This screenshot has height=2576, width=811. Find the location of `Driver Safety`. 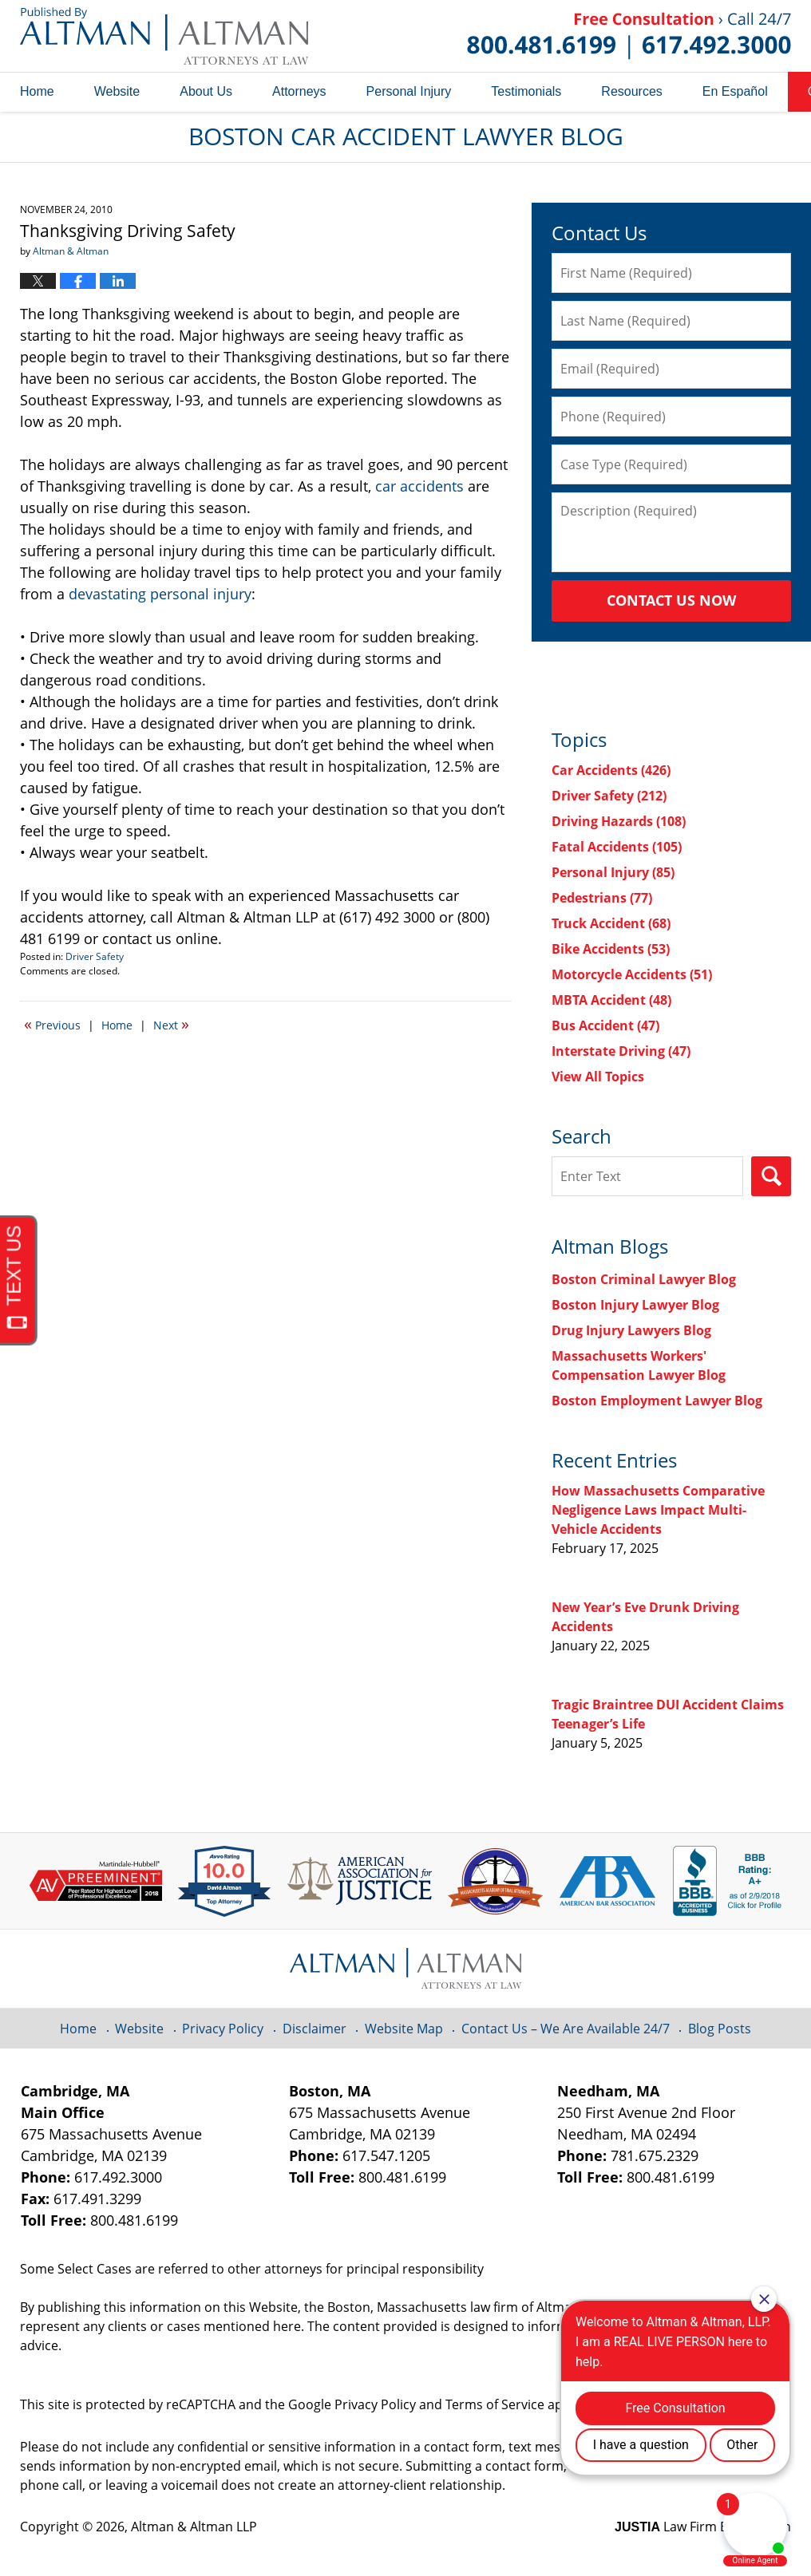

Driver Safety is located at coordinates (94, 956).